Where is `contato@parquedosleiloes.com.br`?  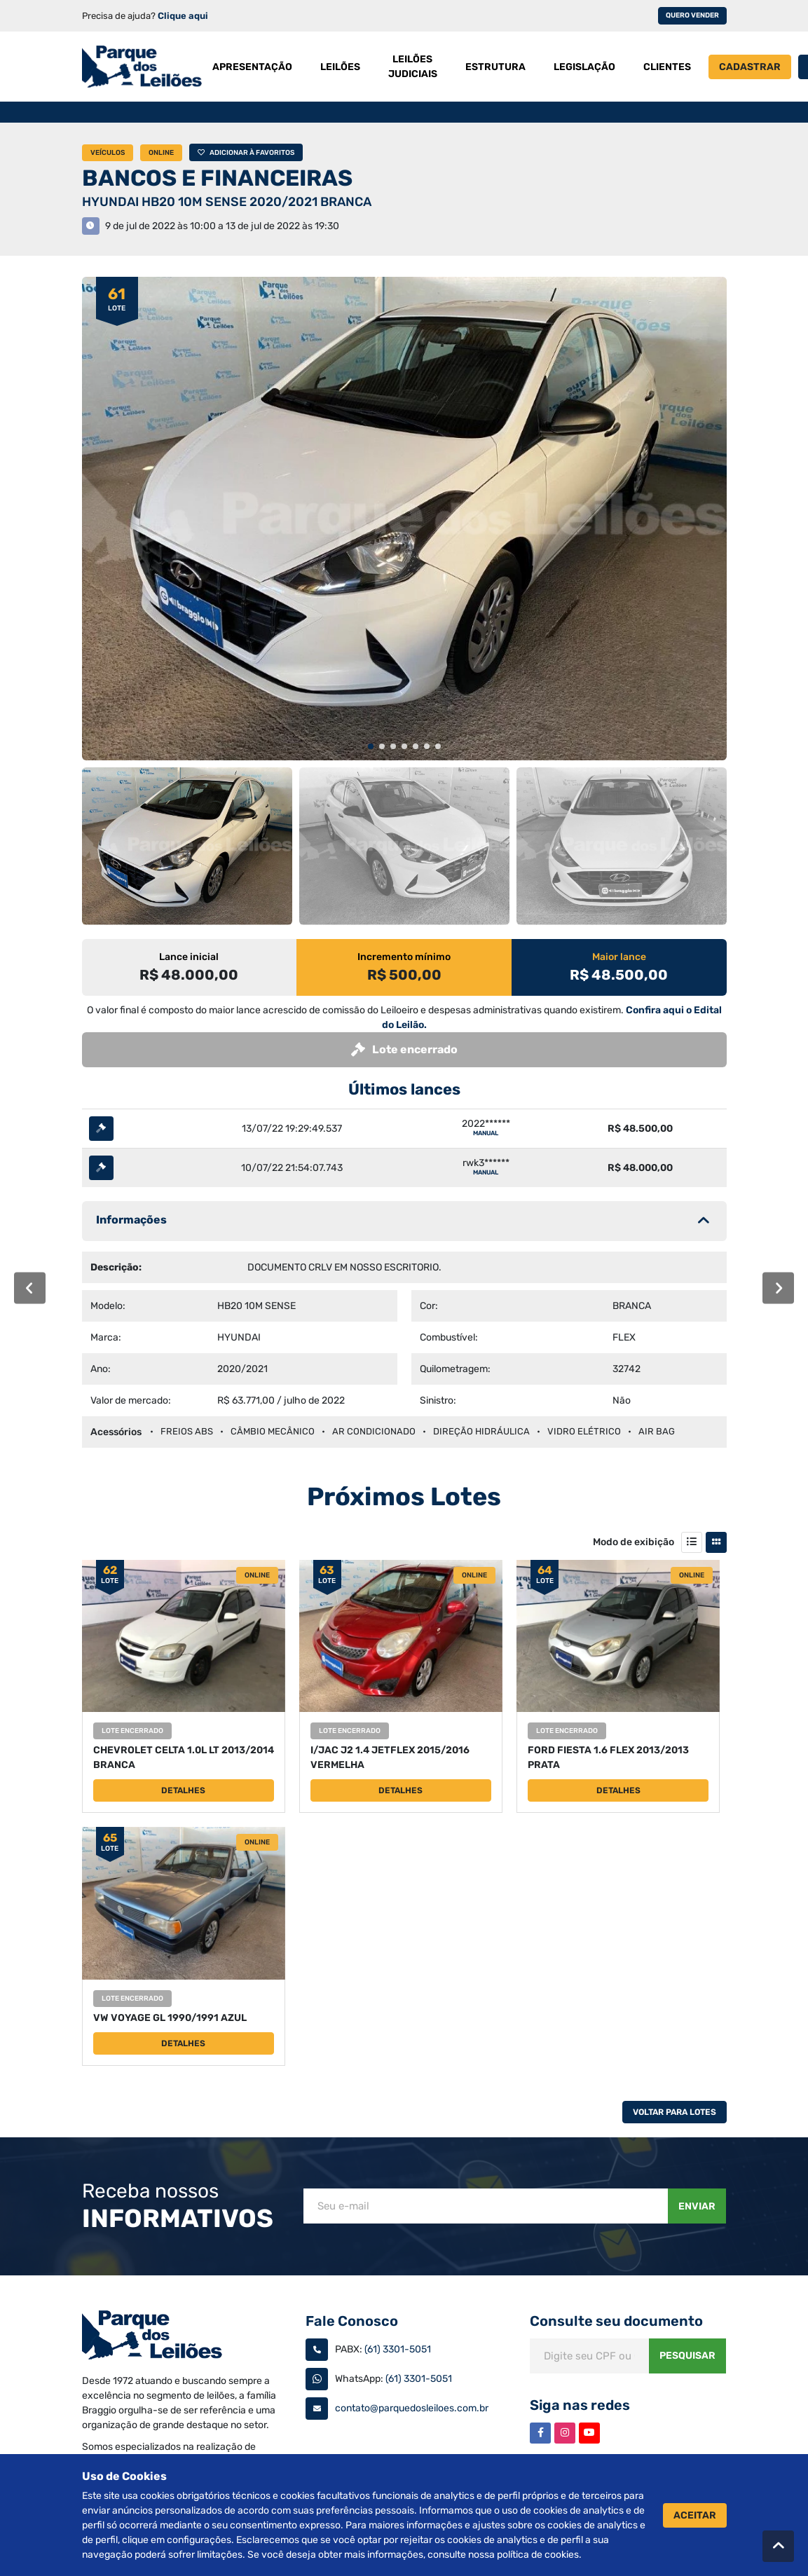 contato@parquedosleiloes.com.br is located at coordinates (411, 2408).